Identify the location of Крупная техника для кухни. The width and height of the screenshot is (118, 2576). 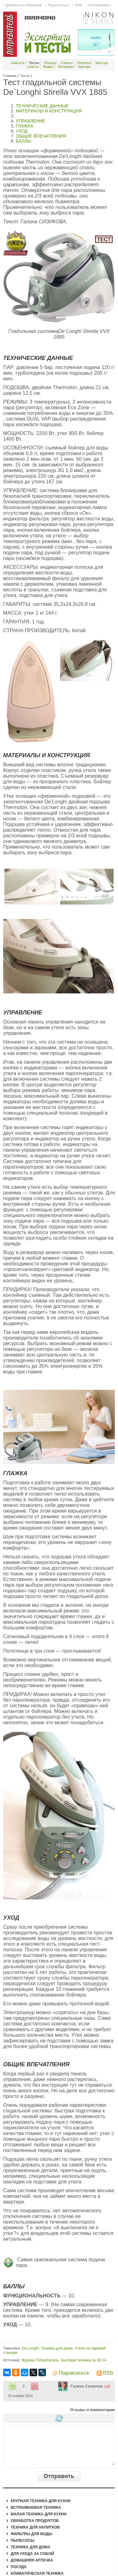
(40, 2501).